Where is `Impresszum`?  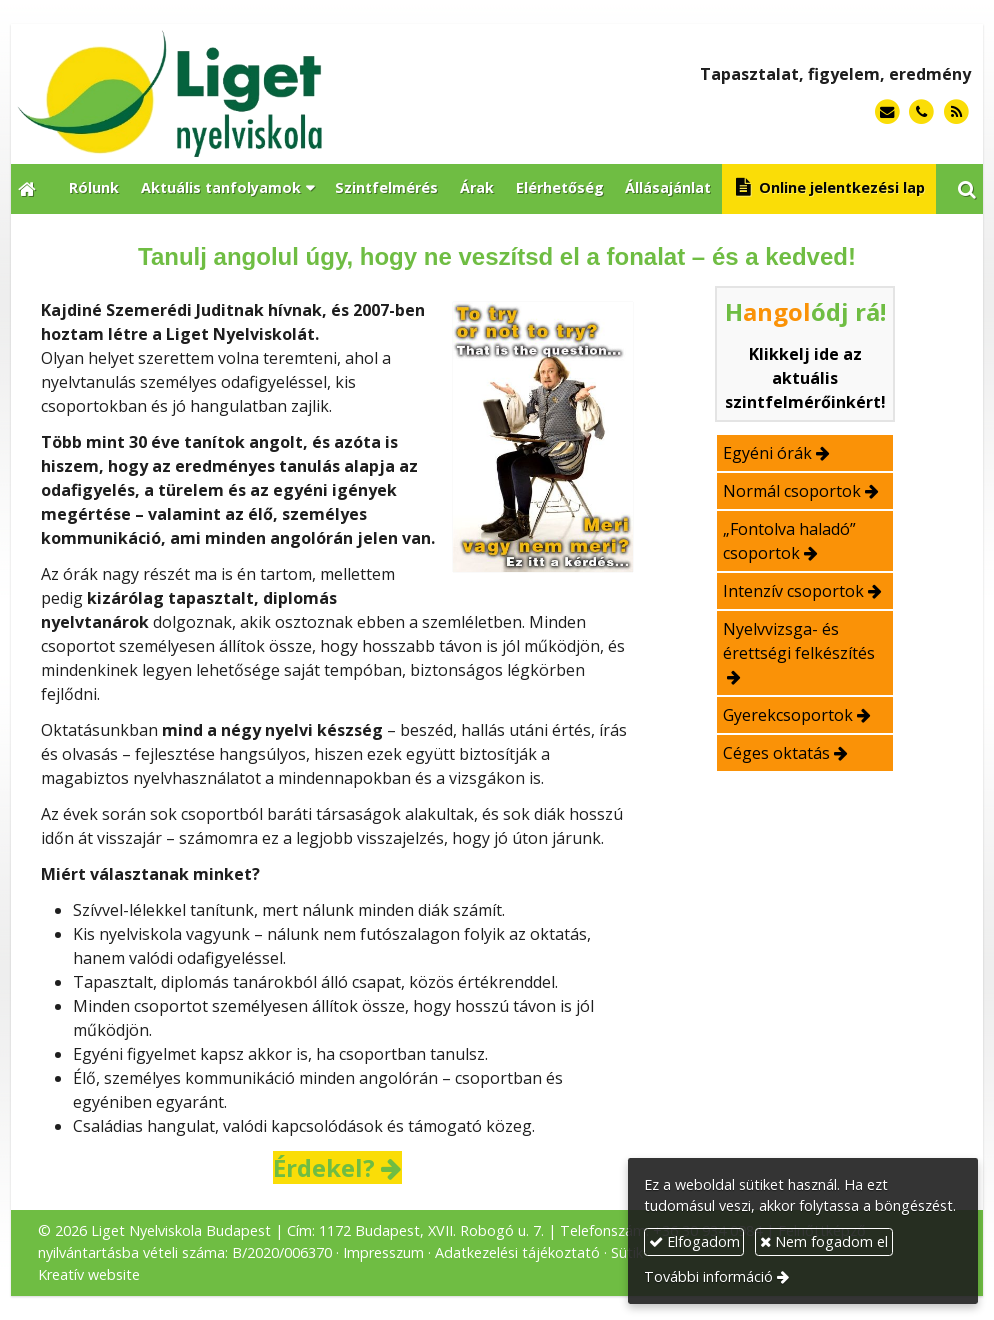
Impresszum is located at coordinates (383, 1252).